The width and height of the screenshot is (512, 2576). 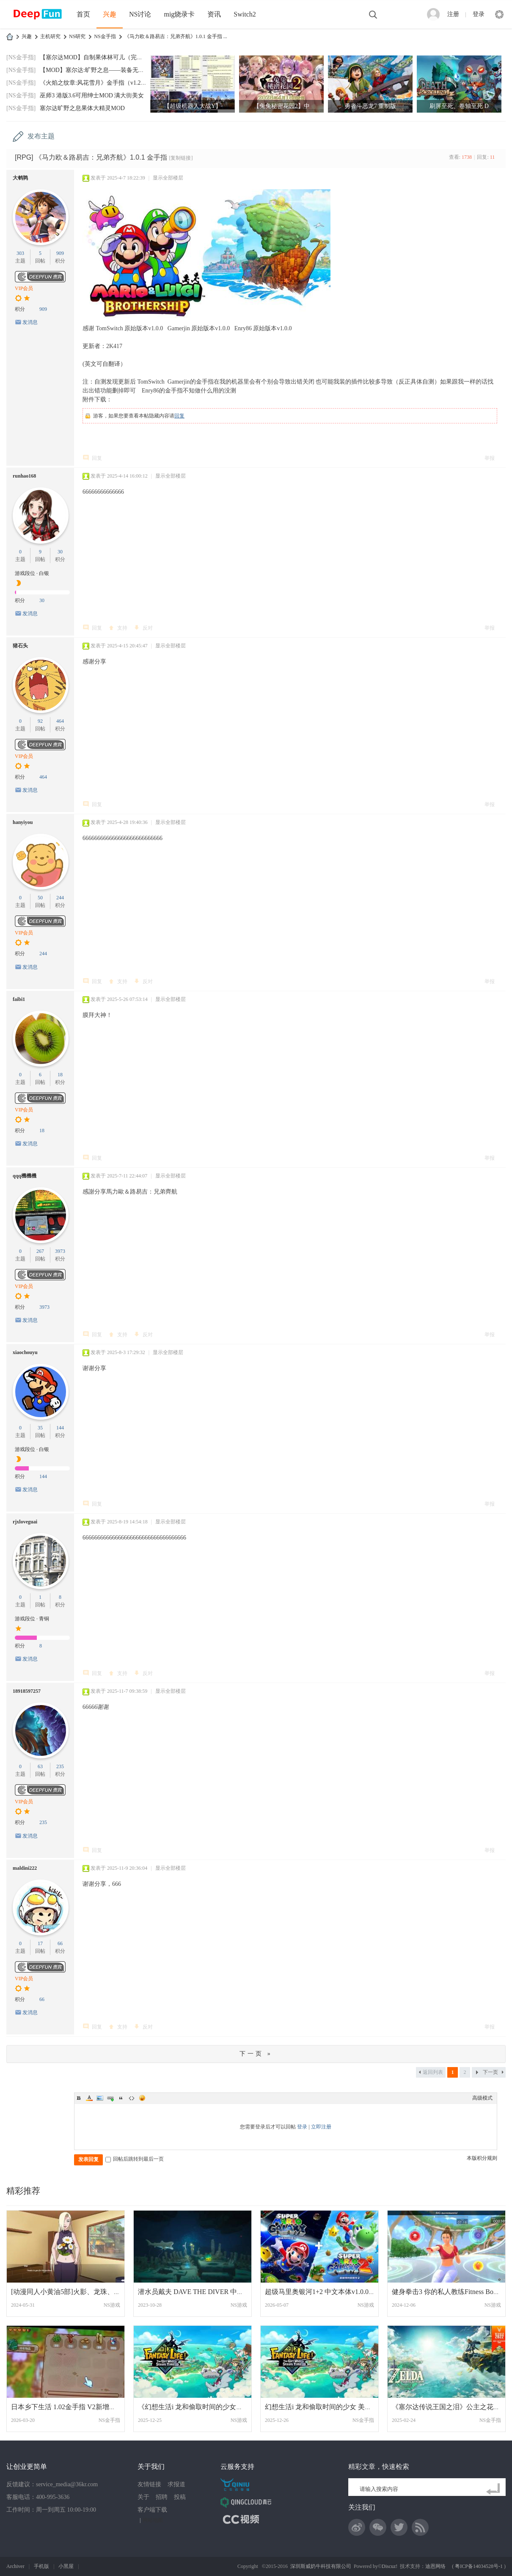 I want to click on 小黑屋, so click(x=66, y=2566).